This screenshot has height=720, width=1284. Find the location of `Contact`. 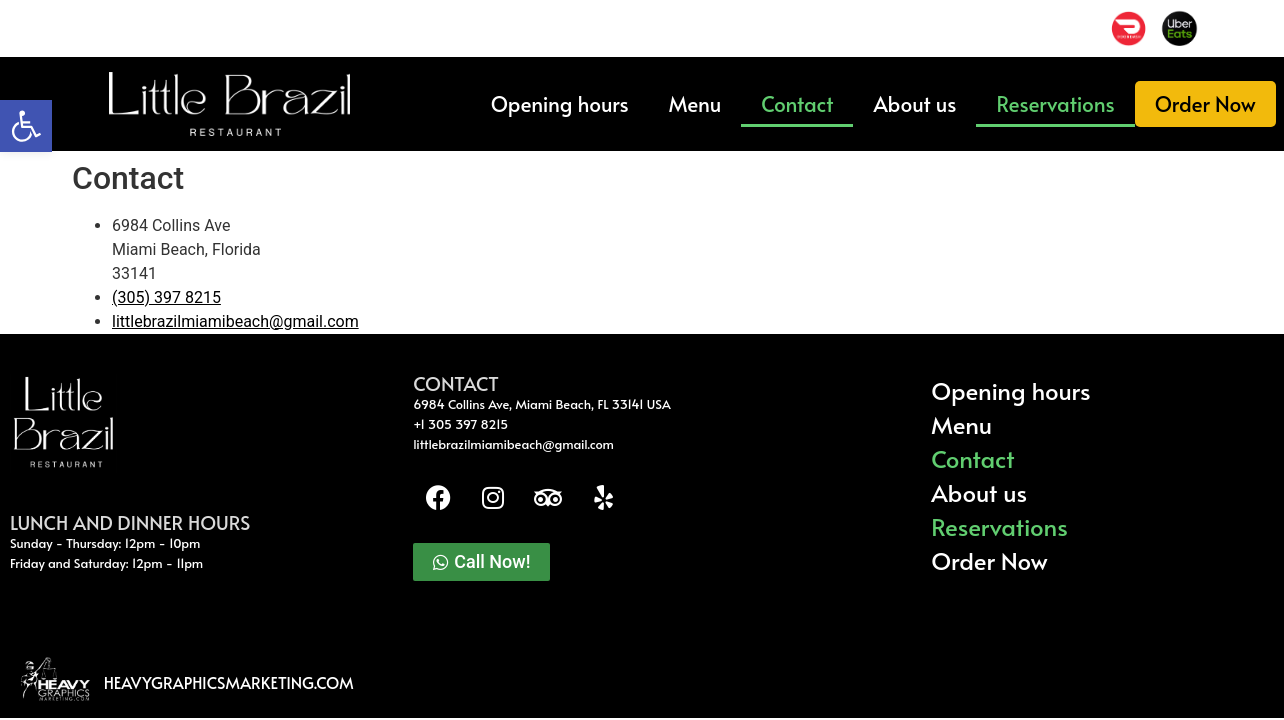

Contact is located at coordinates (797, 103).